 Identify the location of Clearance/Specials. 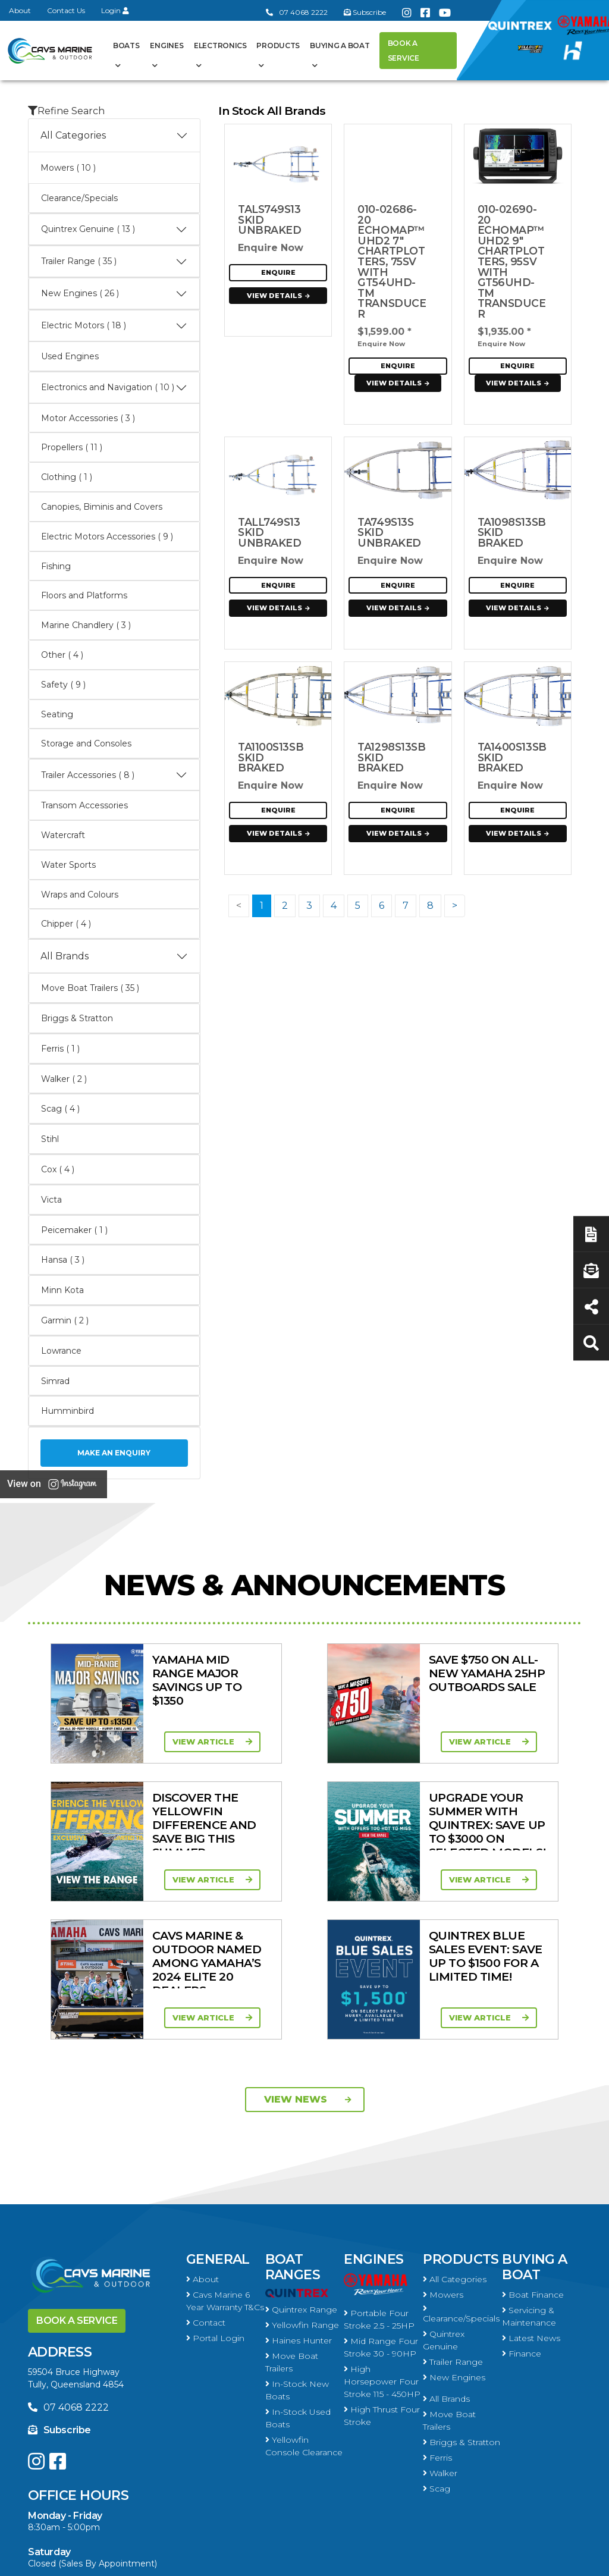
(79, 198).